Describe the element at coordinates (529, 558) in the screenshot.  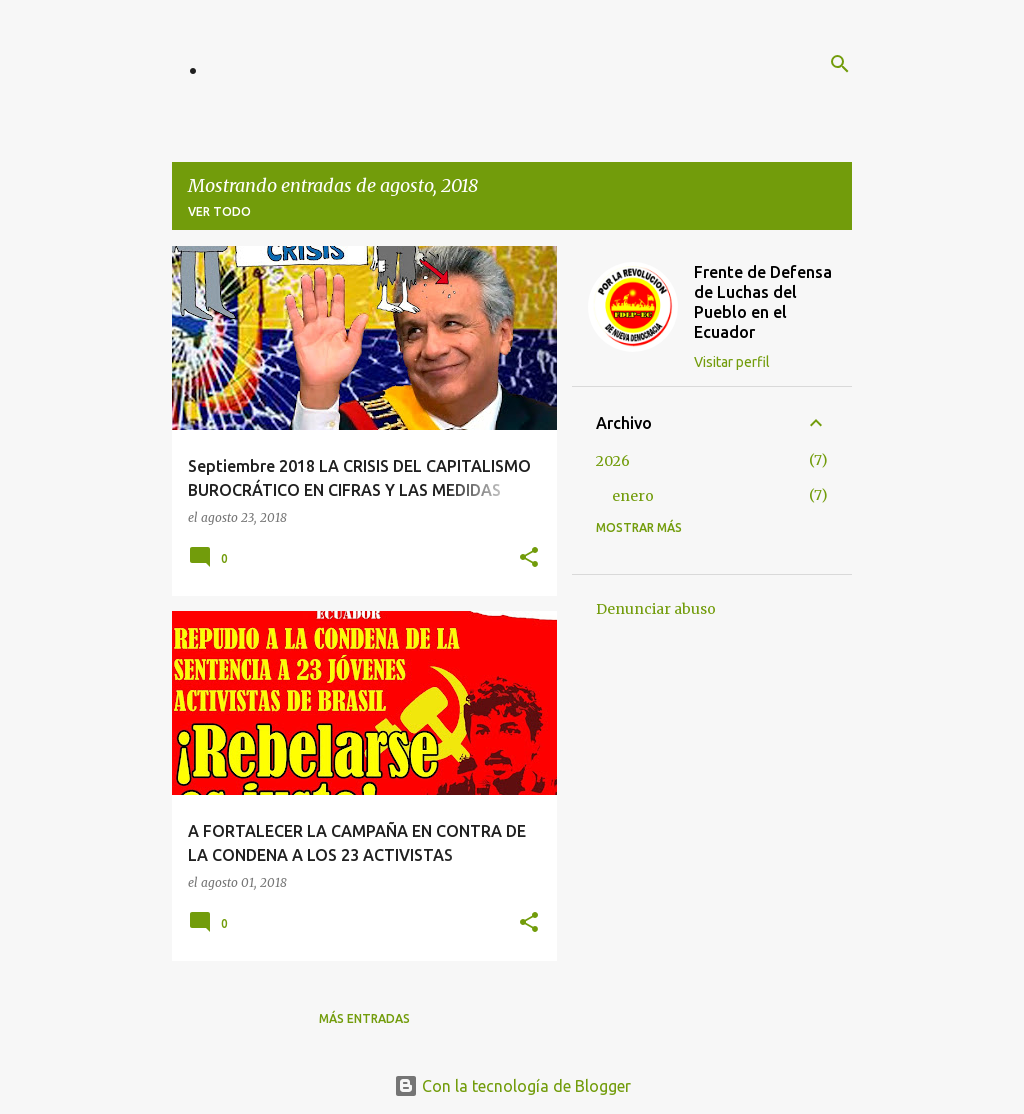
I see `[button]` at that location.